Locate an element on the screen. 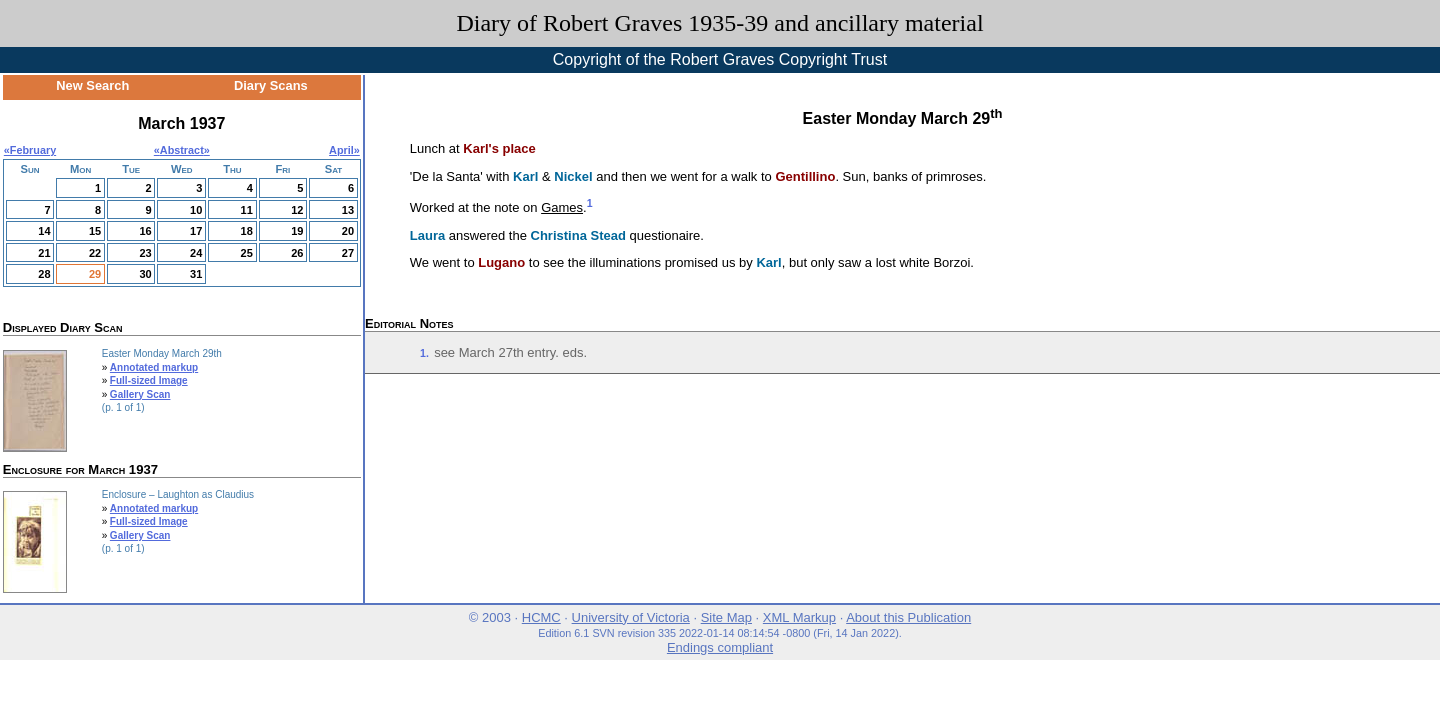 The height and width of the screenshot is (720, 1440). Full-sized Image is located at coordinates (149, 380).